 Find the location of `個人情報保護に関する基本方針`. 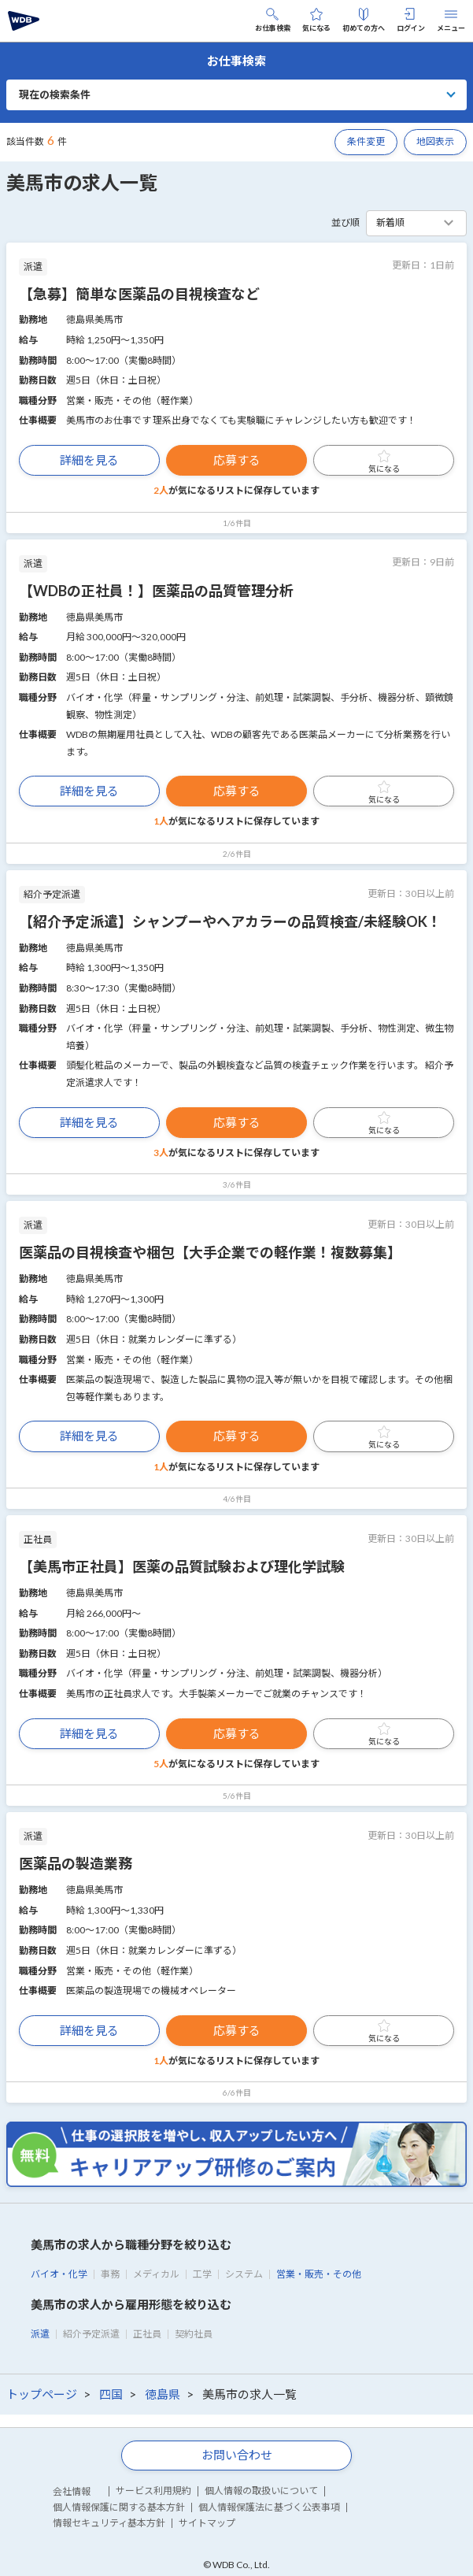

個人情報保護に関する基本方針 is located at coordinates (119, 2507).